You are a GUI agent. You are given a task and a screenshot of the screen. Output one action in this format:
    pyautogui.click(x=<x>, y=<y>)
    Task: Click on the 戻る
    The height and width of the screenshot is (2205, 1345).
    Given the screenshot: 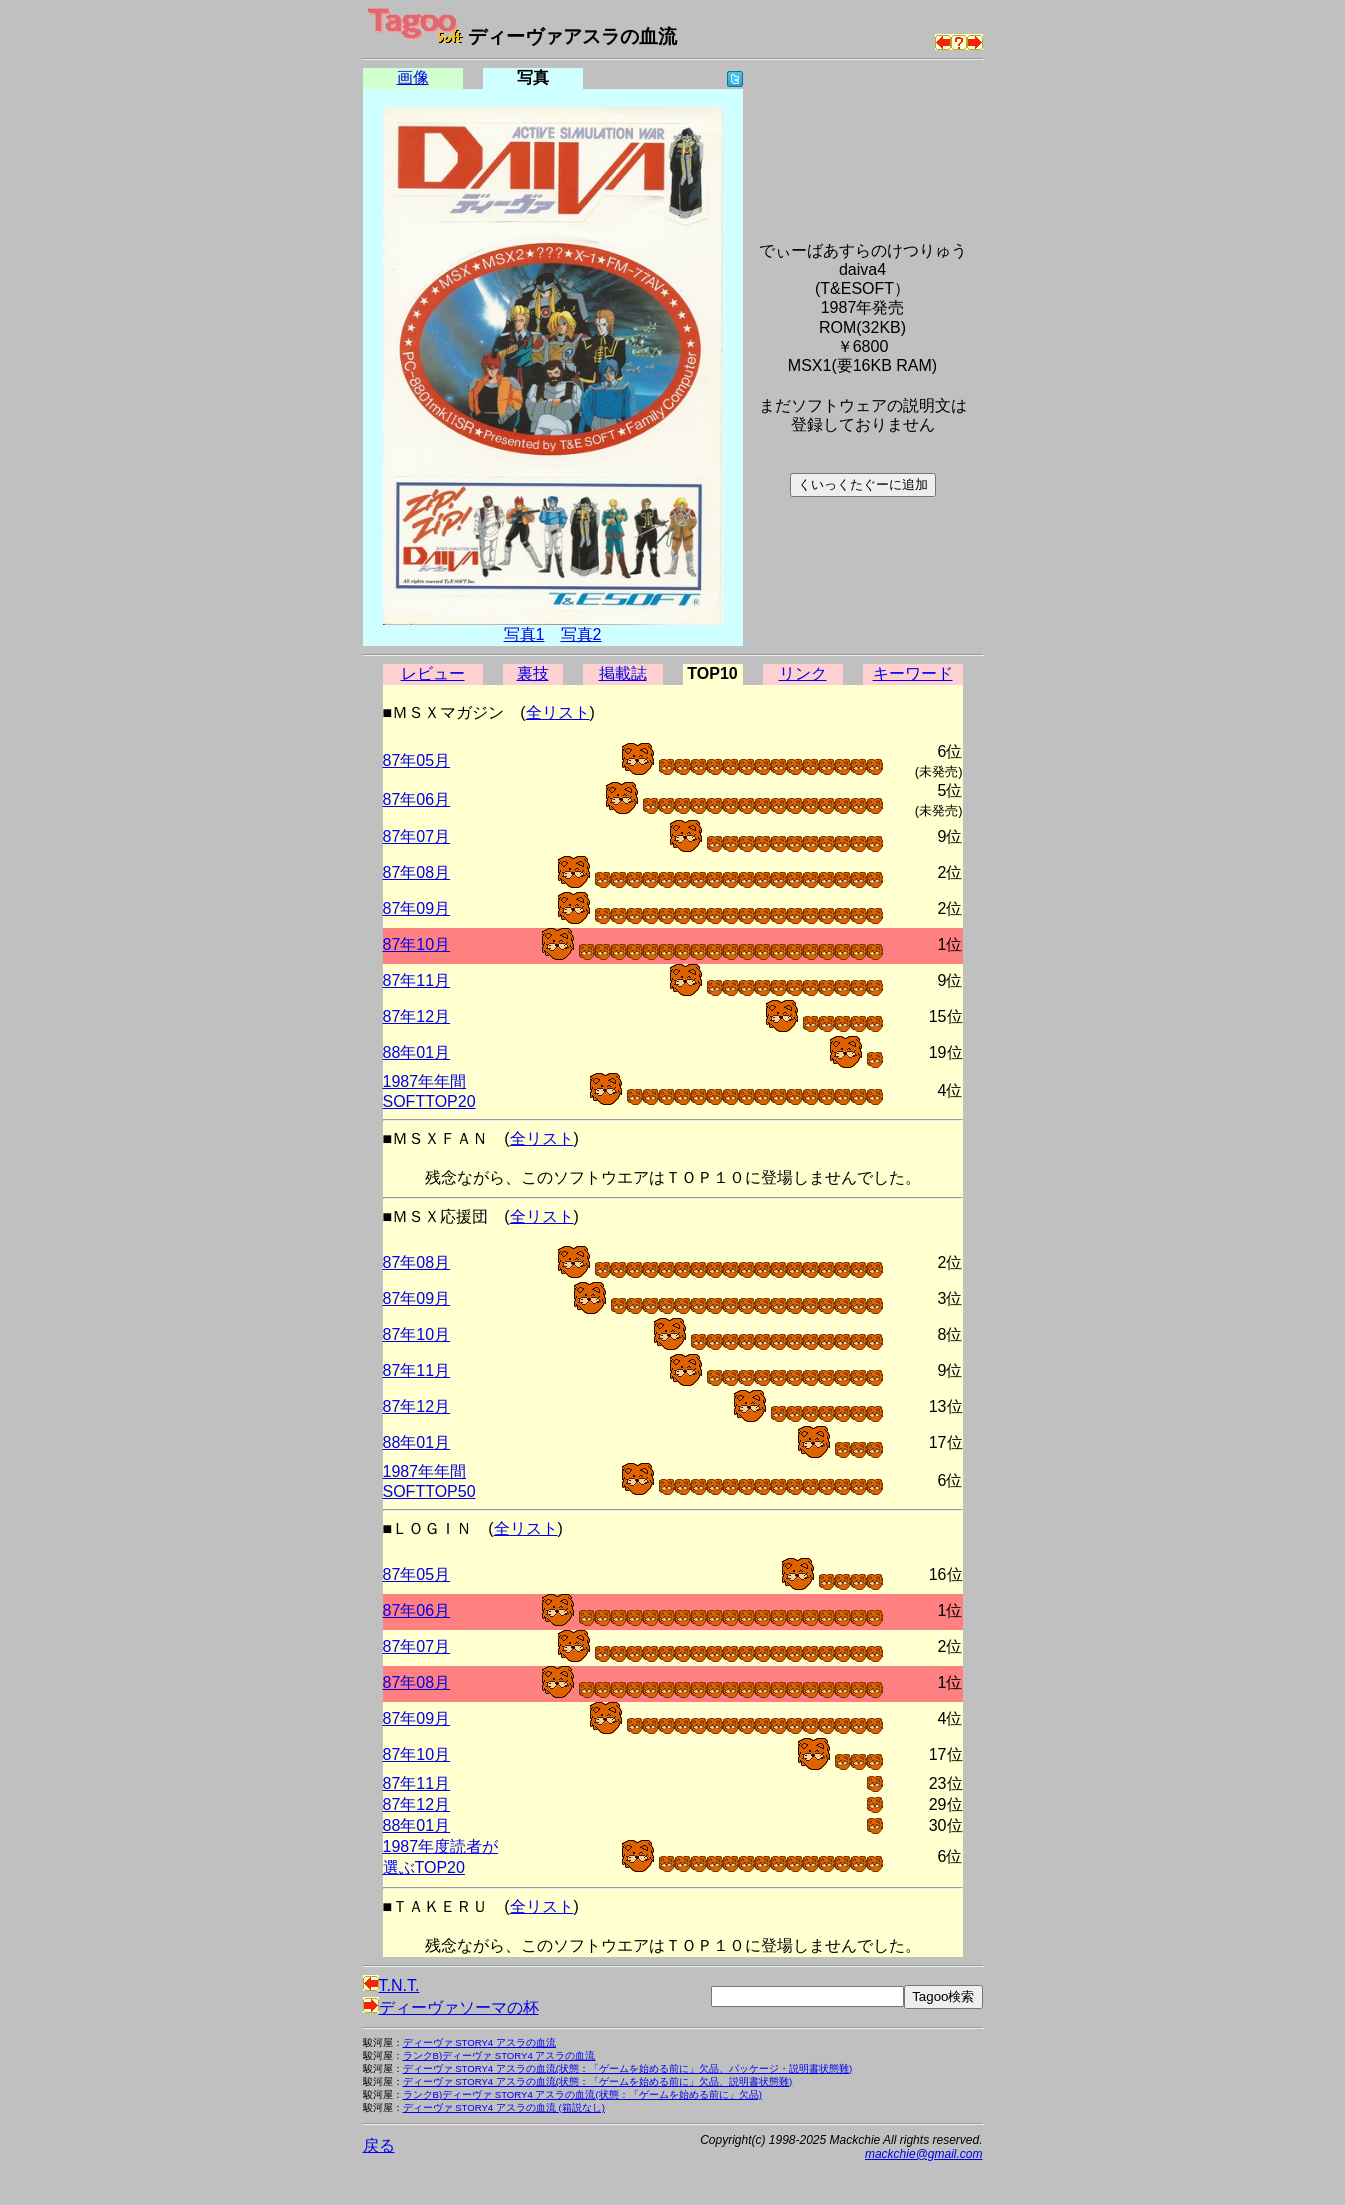 What is the action you would take?
    pyautogui.click(x=379, y=2145)
    